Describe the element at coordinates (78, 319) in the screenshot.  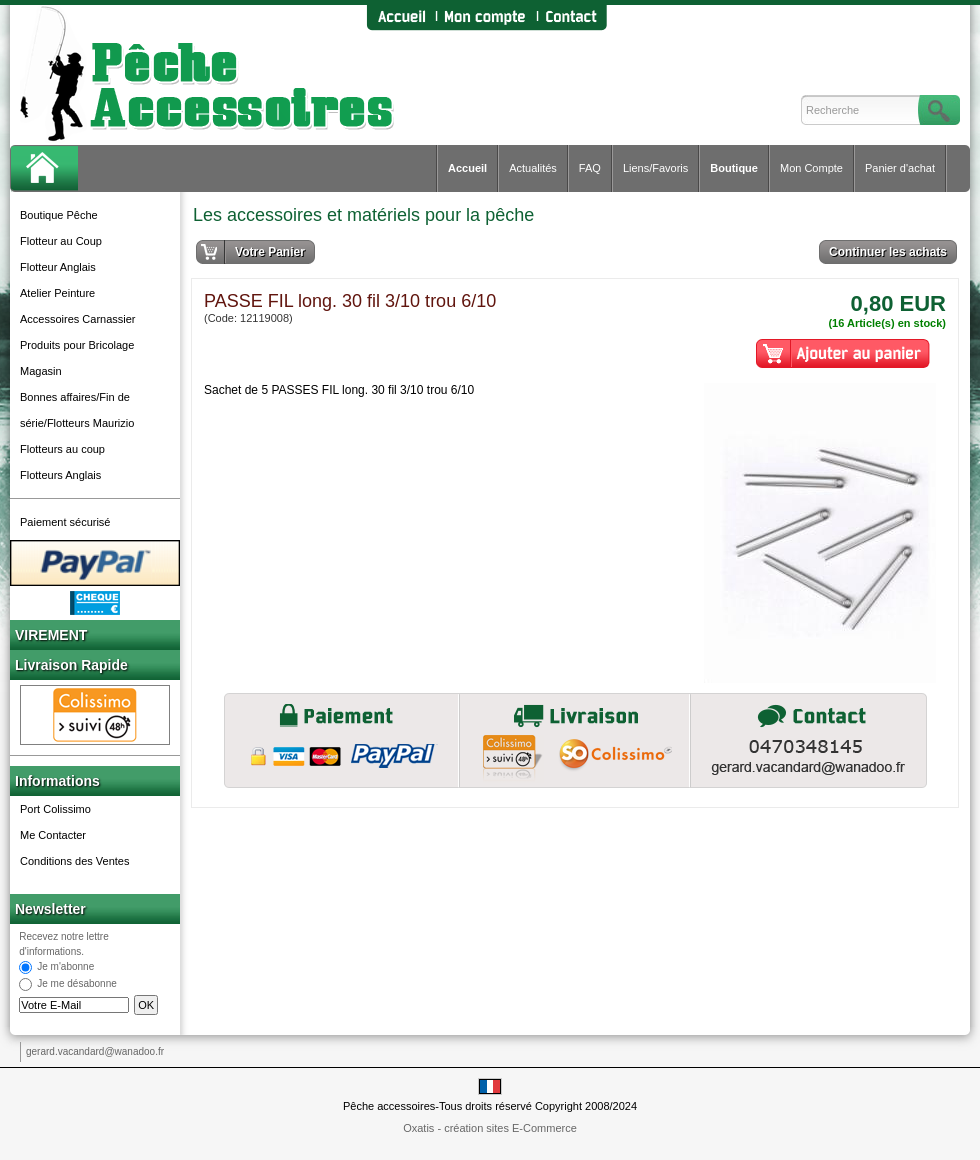
I see `Accessoires Carnassier` at that location.